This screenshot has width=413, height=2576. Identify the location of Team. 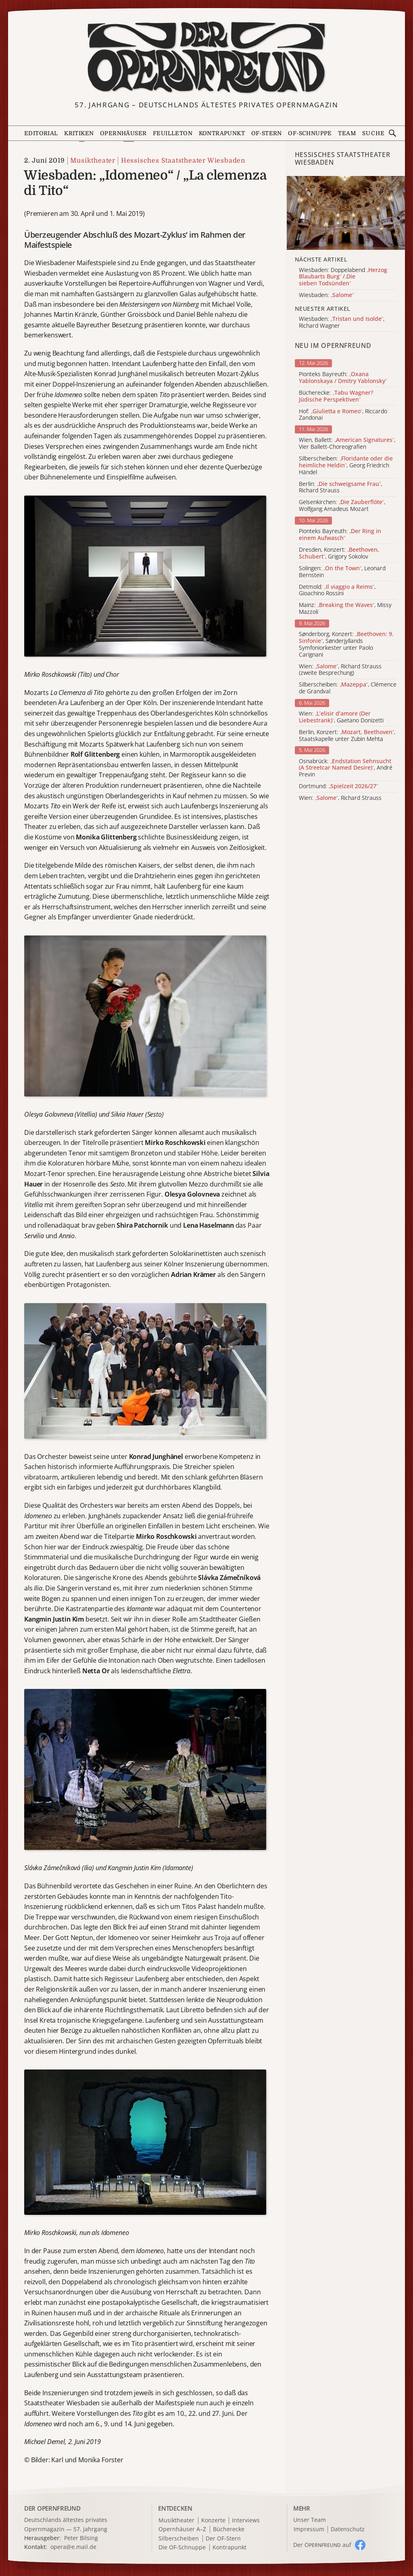
(347, 133).